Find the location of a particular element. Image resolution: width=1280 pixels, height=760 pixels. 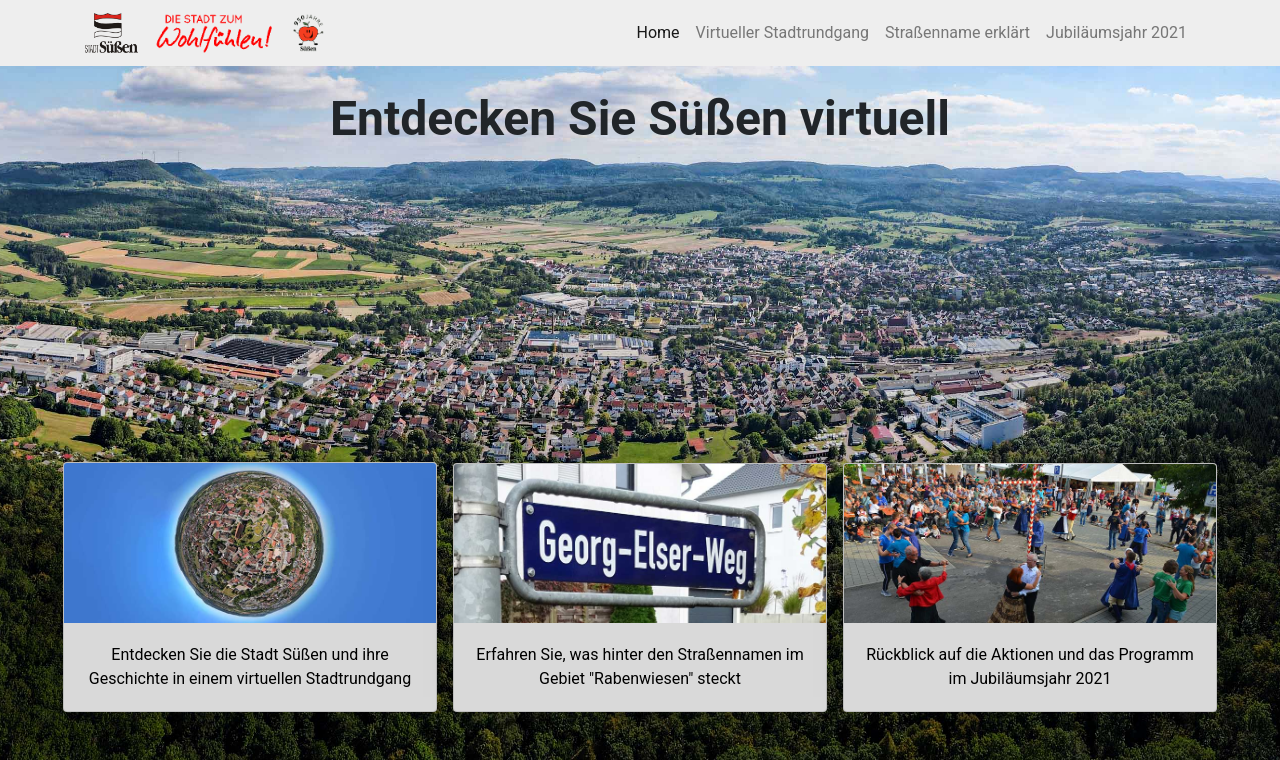

Straßenname erklärt is located at coordinates (957, 32).